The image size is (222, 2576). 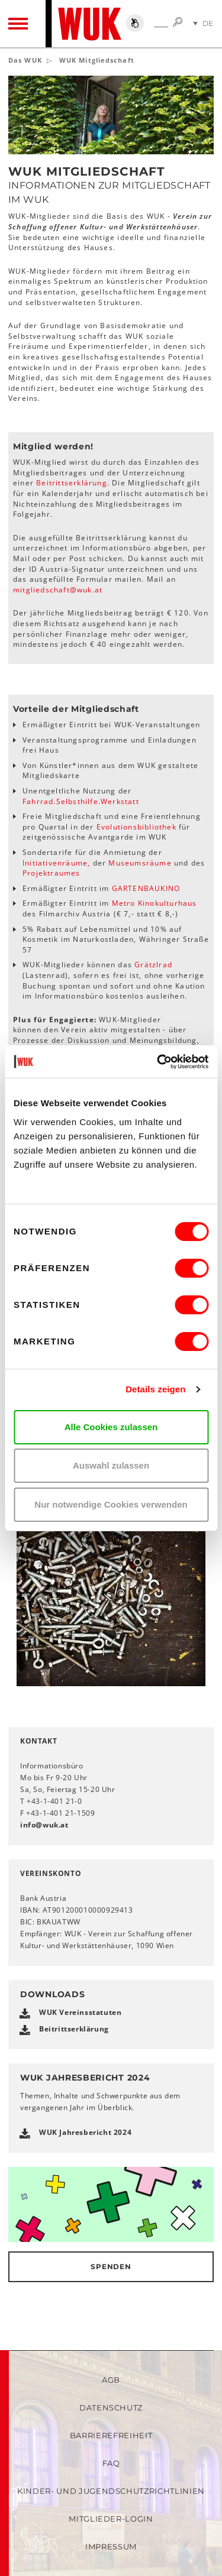 I want to click on Museumsräume, so click(x=139, y=863).